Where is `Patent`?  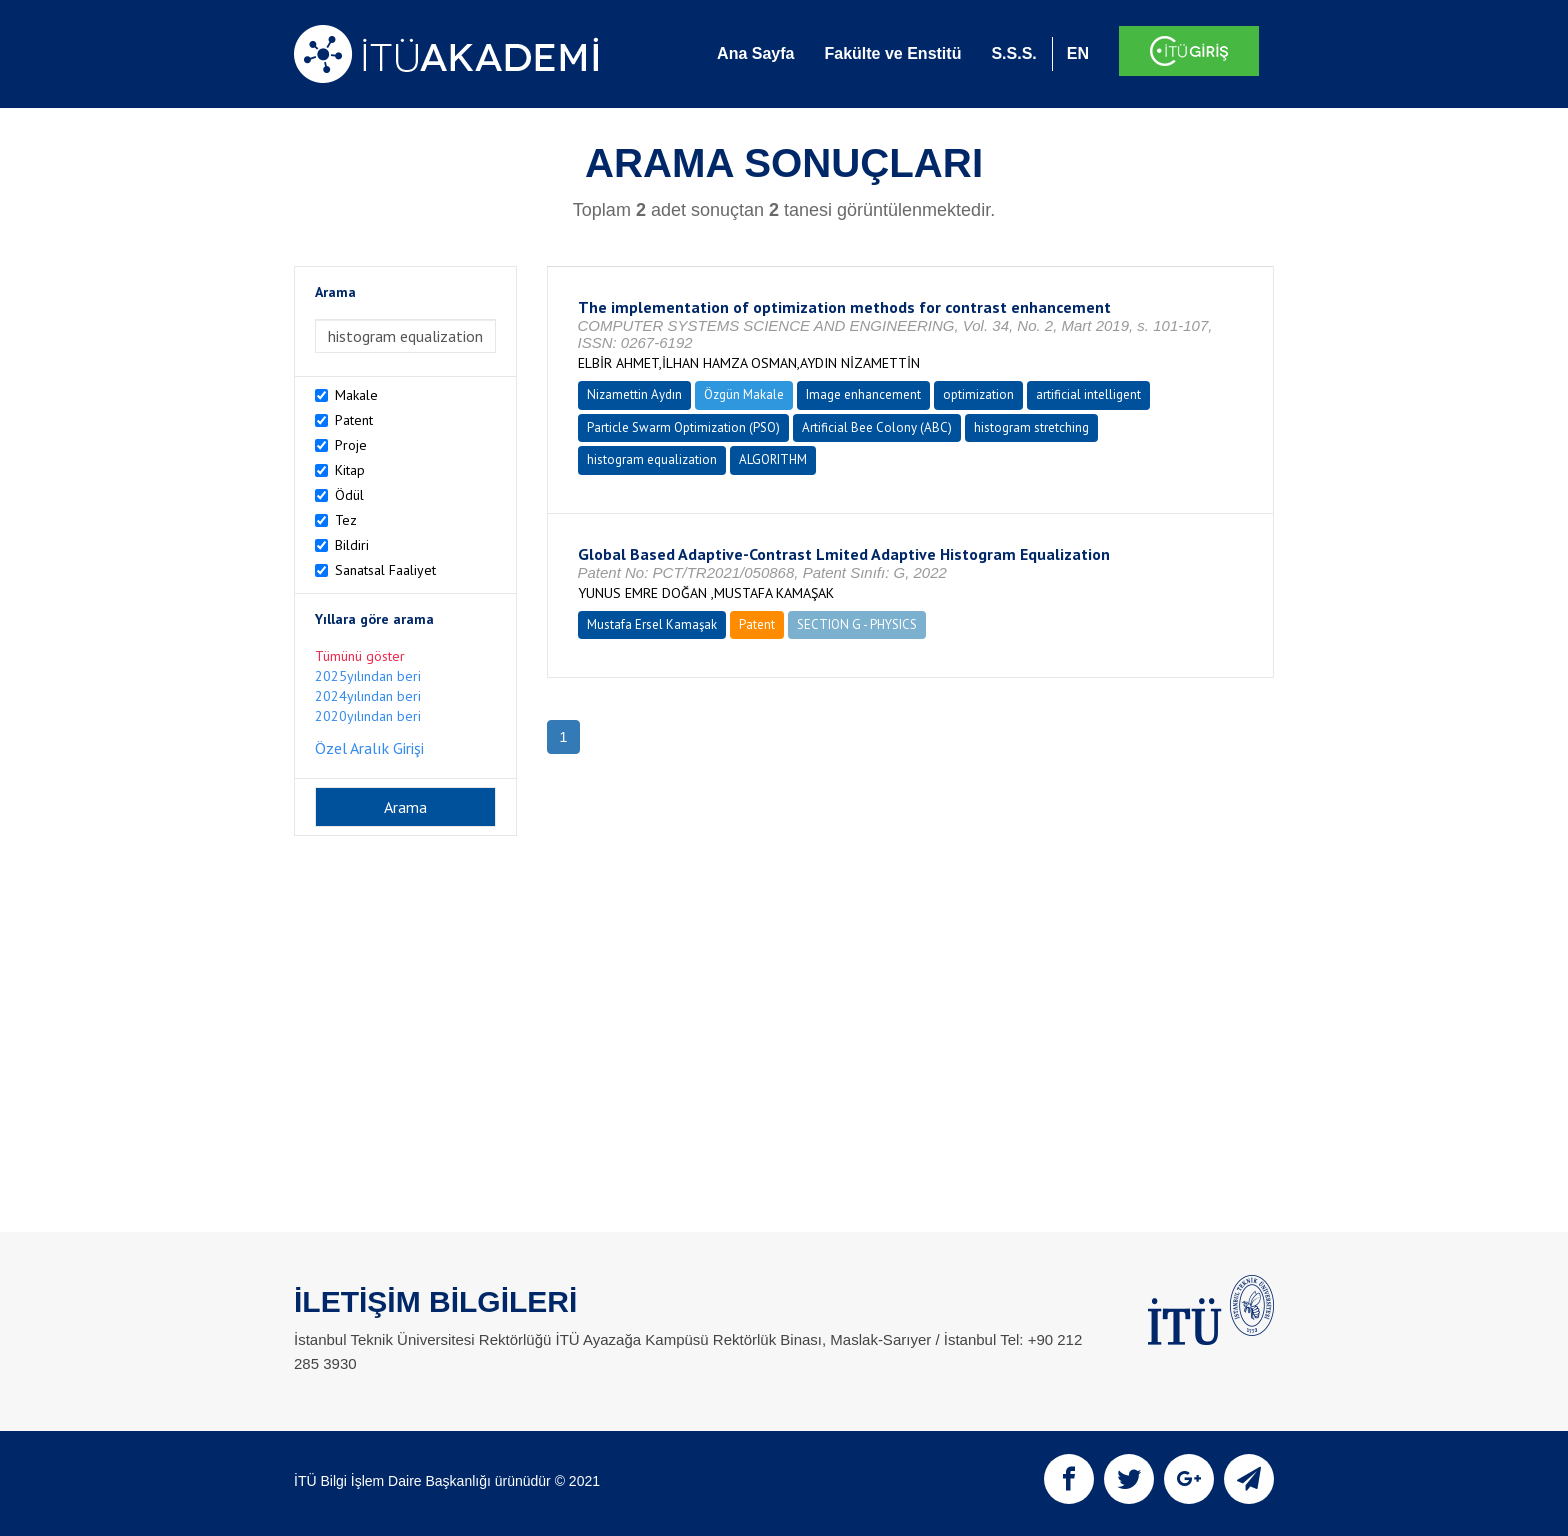 Patent is located at coordinates (354, 420).